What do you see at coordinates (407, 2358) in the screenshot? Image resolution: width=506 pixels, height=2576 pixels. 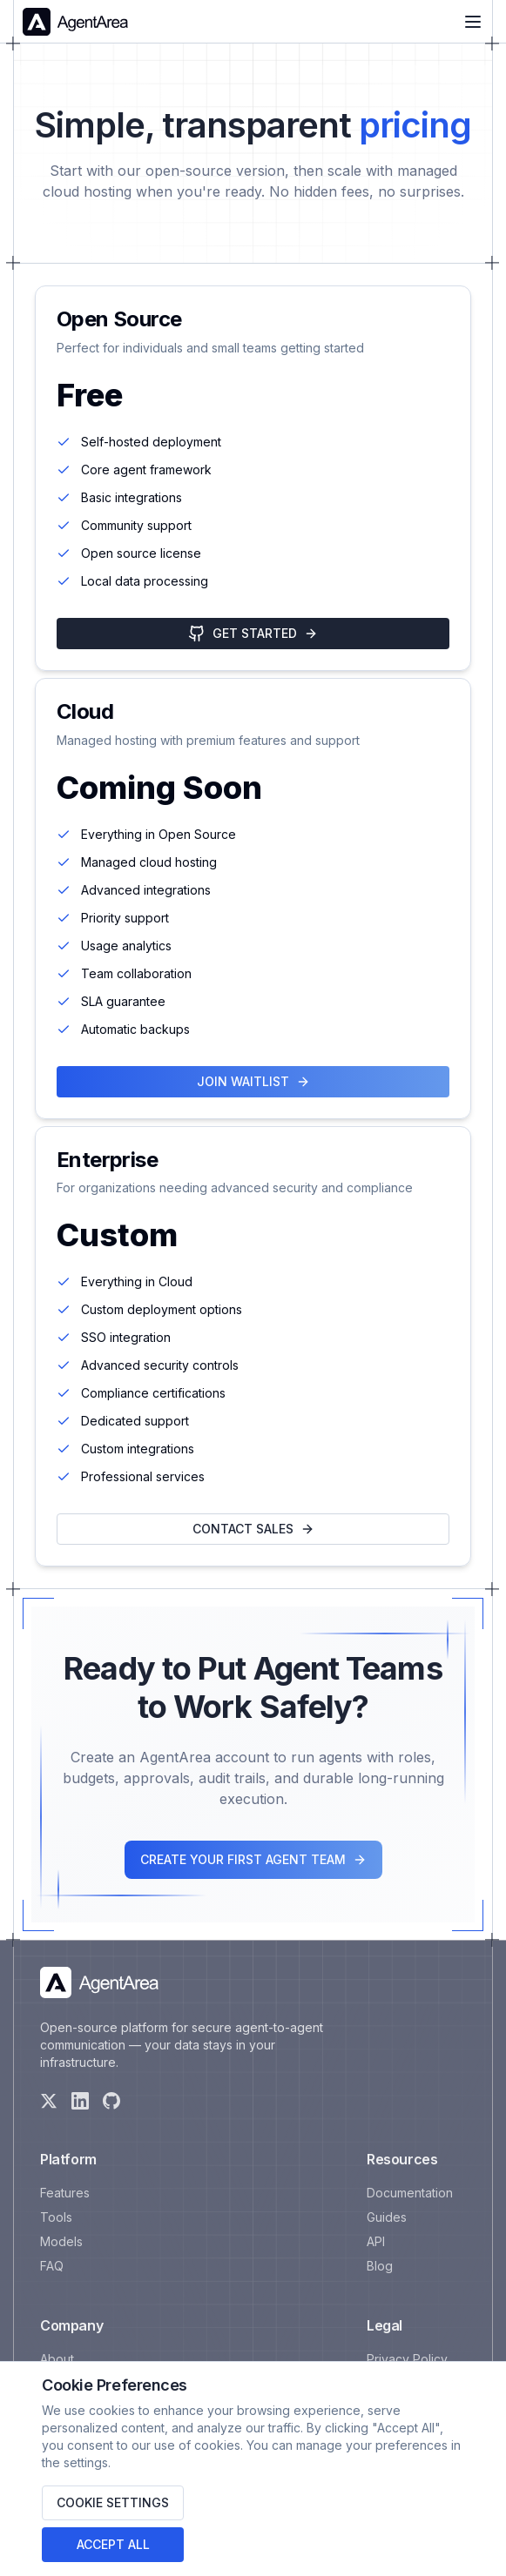 I see `Privacy Policy` at bounding box center [407, 2358].